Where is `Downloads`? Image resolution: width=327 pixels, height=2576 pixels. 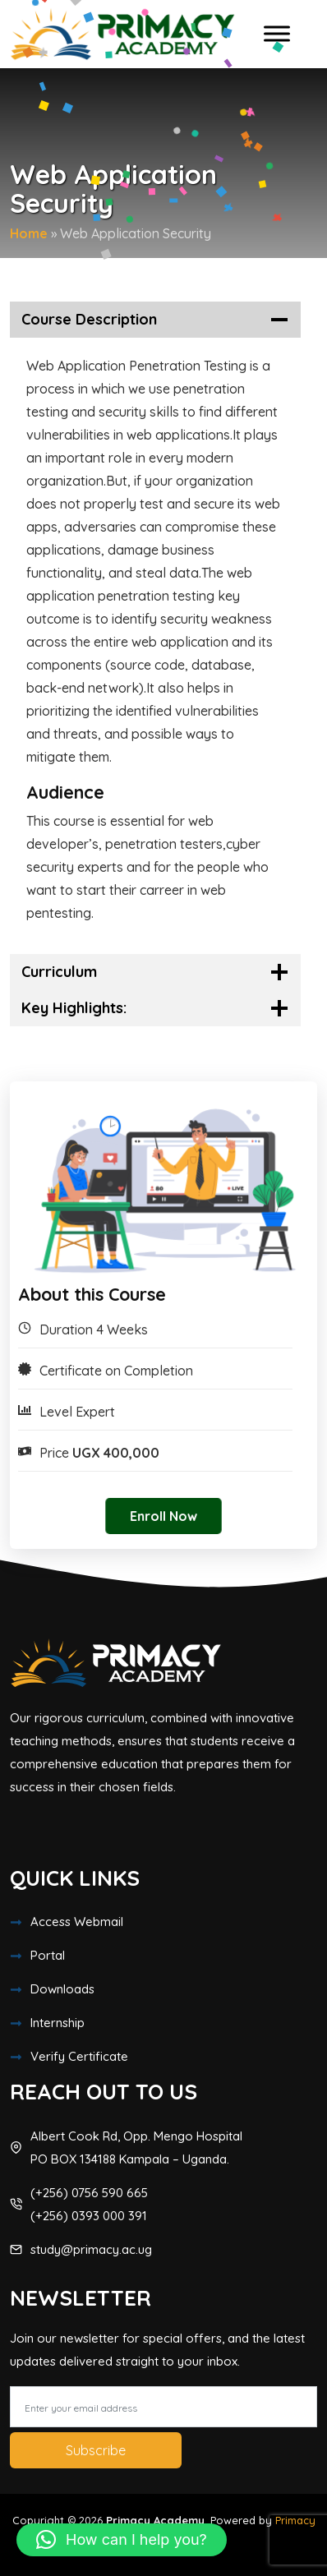
Downloads is located at coordinates (62, 1989).